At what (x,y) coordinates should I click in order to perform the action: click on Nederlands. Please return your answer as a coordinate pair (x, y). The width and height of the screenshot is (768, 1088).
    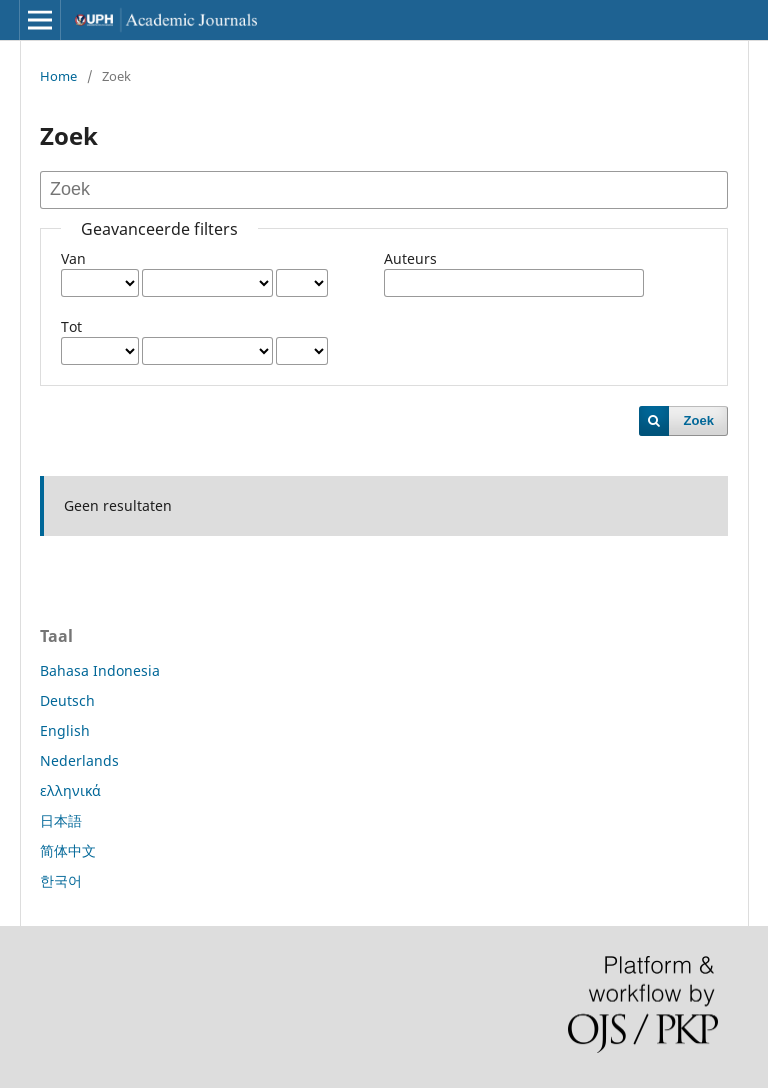
    Looking at the image, I should click on (79, 760).